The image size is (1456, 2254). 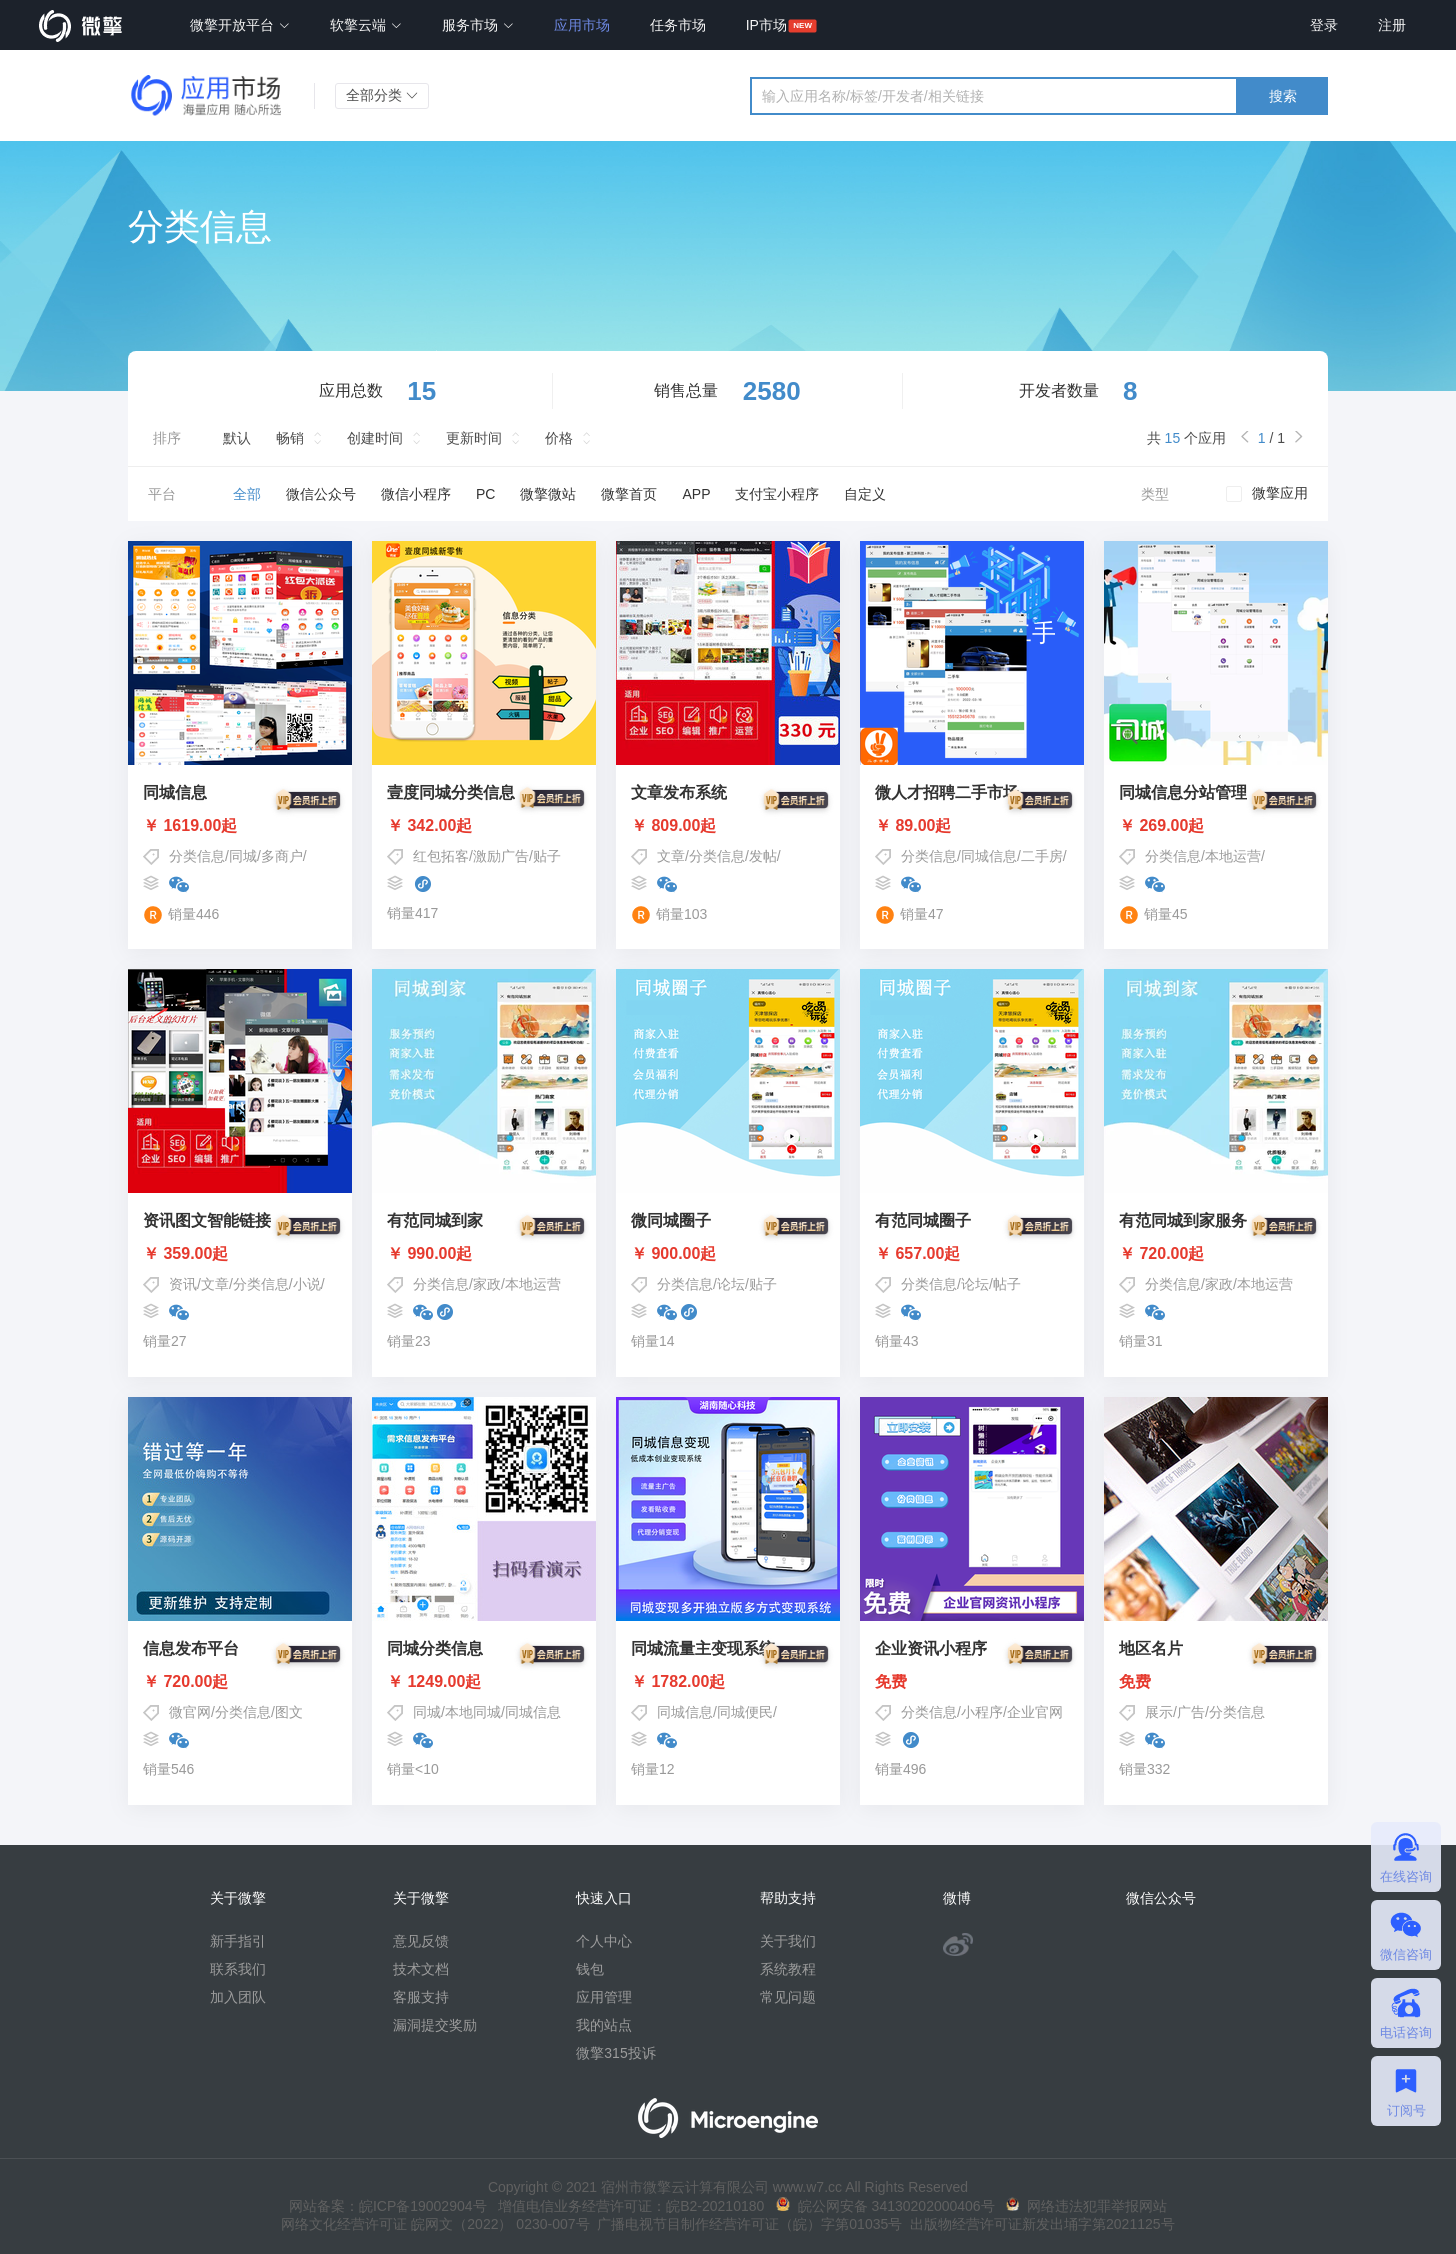 I want to click on 任务市场, so click(x=678, y=25).